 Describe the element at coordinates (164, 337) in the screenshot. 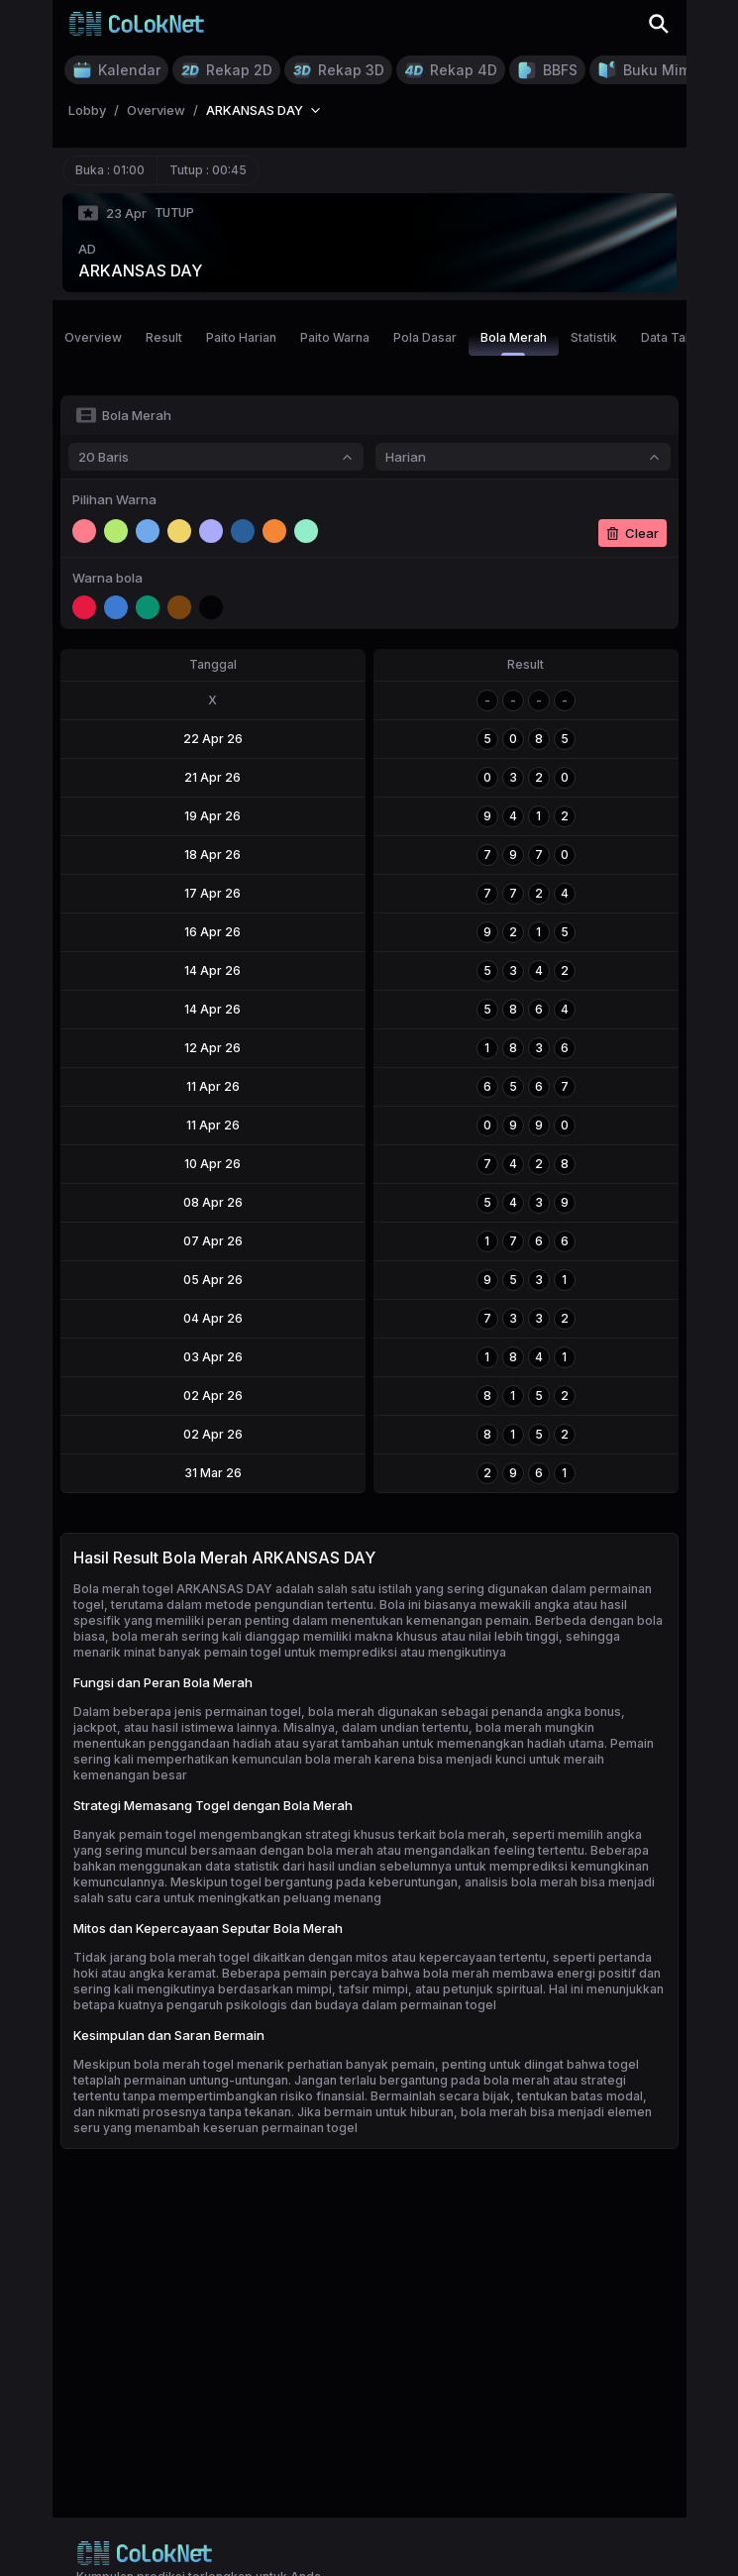

I see `Result` at that location.